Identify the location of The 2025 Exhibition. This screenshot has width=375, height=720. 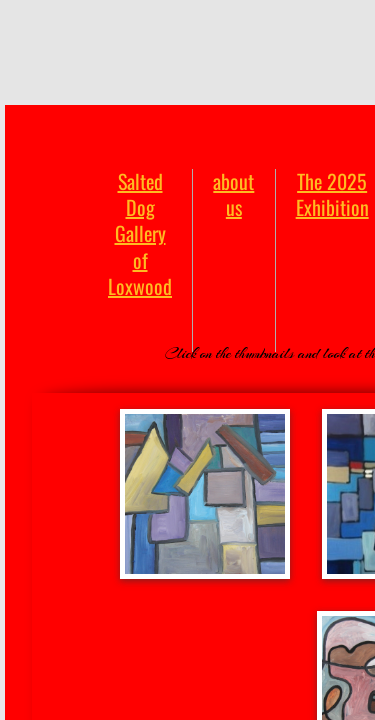
(332, 194).